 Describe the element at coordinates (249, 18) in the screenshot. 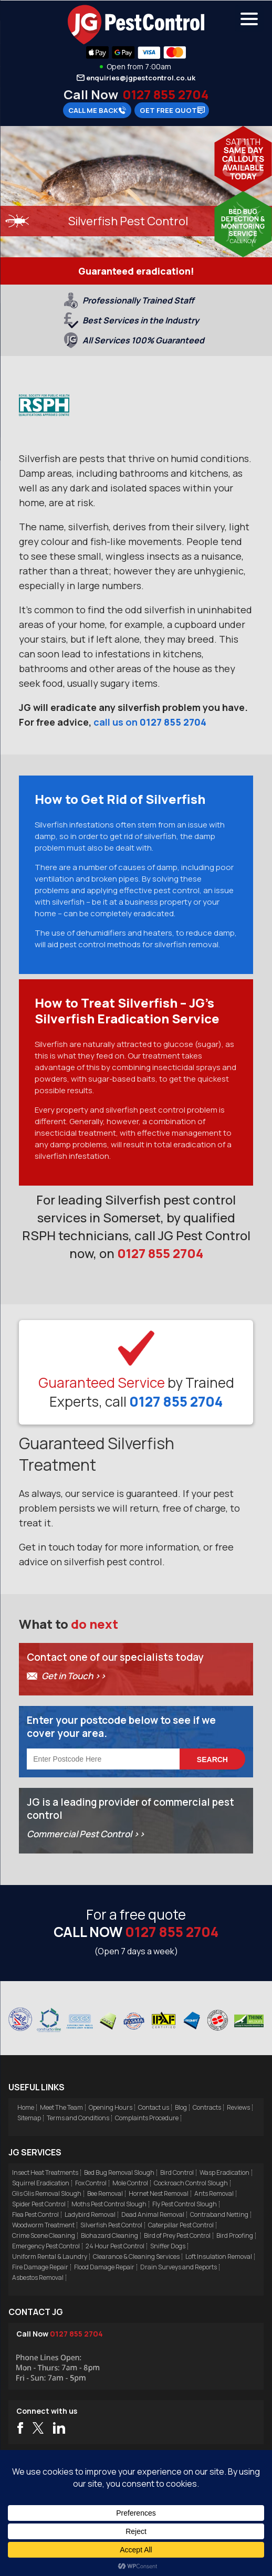

I see `[Menu Trigger]` at that location.